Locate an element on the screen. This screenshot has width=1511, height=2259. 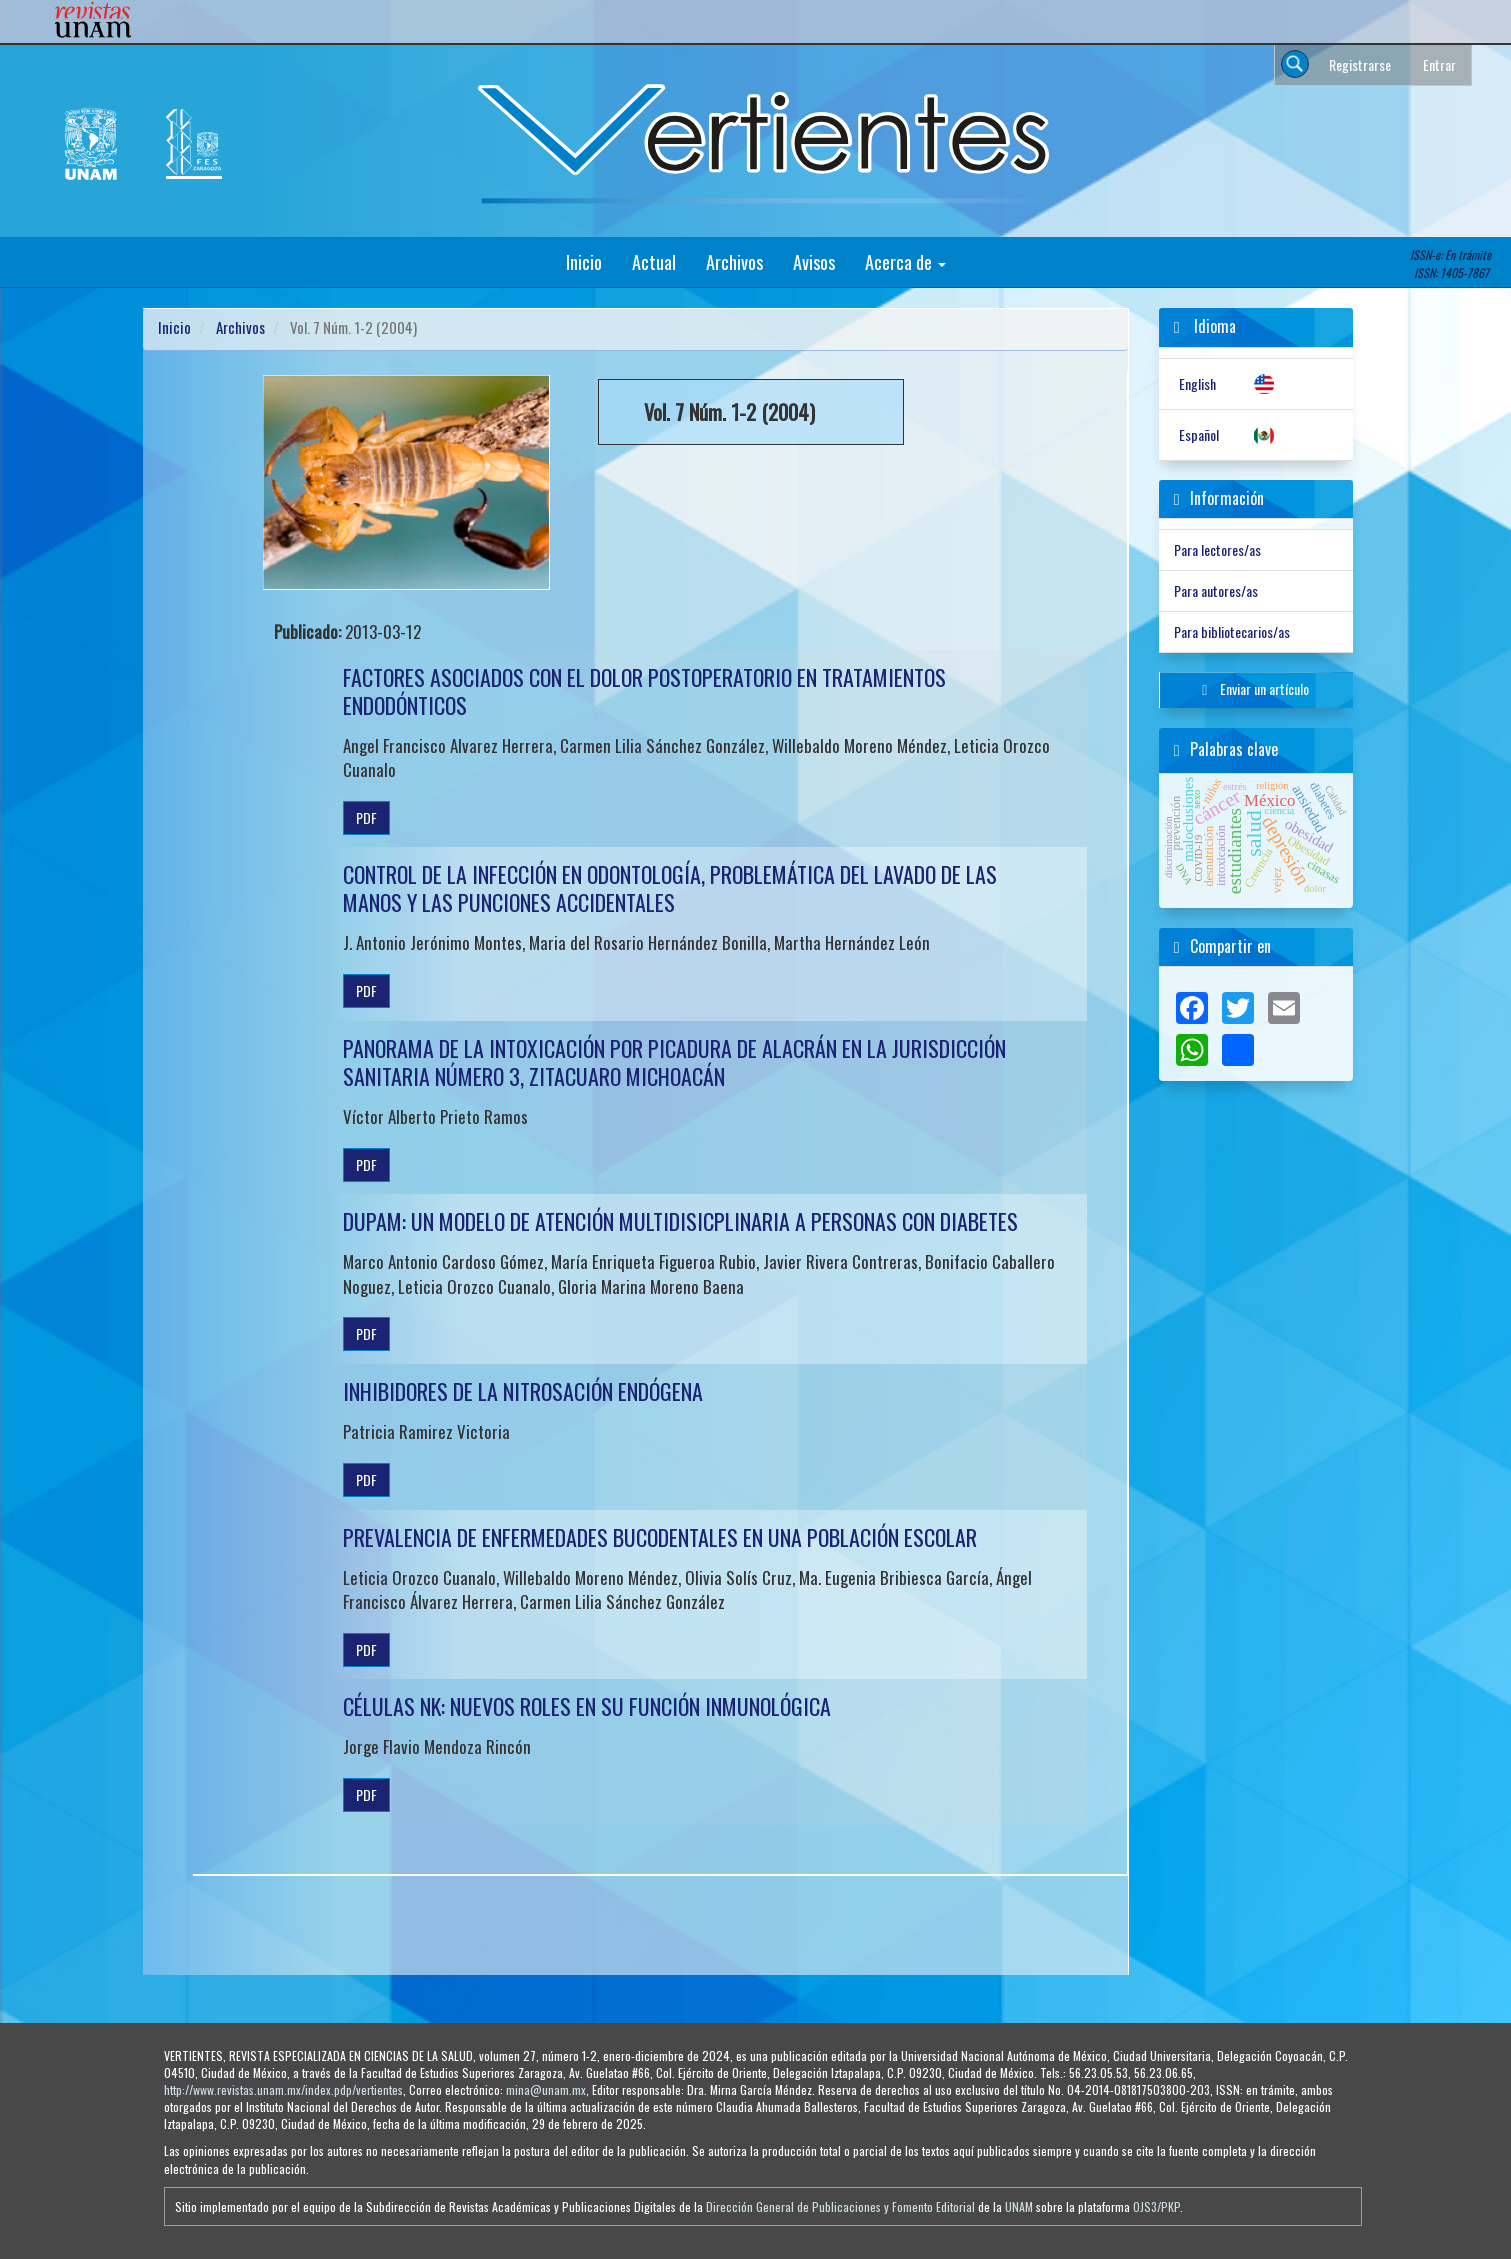
Para bibliotecarios/as is located at coordinates (1232, 631).